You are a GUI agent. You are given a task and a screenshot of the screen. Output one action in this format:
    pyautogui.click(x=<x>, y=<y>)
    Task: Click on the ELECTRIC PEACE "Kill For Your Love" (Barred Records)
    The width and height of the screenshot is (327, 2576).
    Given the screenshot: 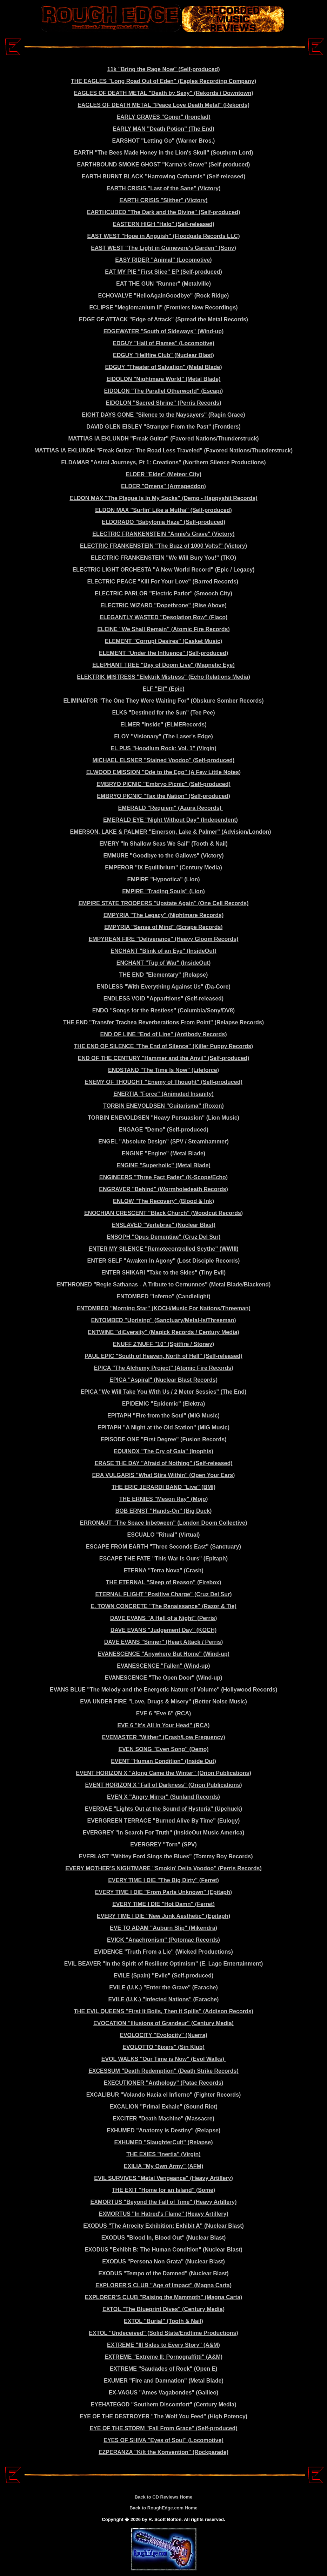 What is the action you would take?
    pyautogui.click(x=163, y=582)
    